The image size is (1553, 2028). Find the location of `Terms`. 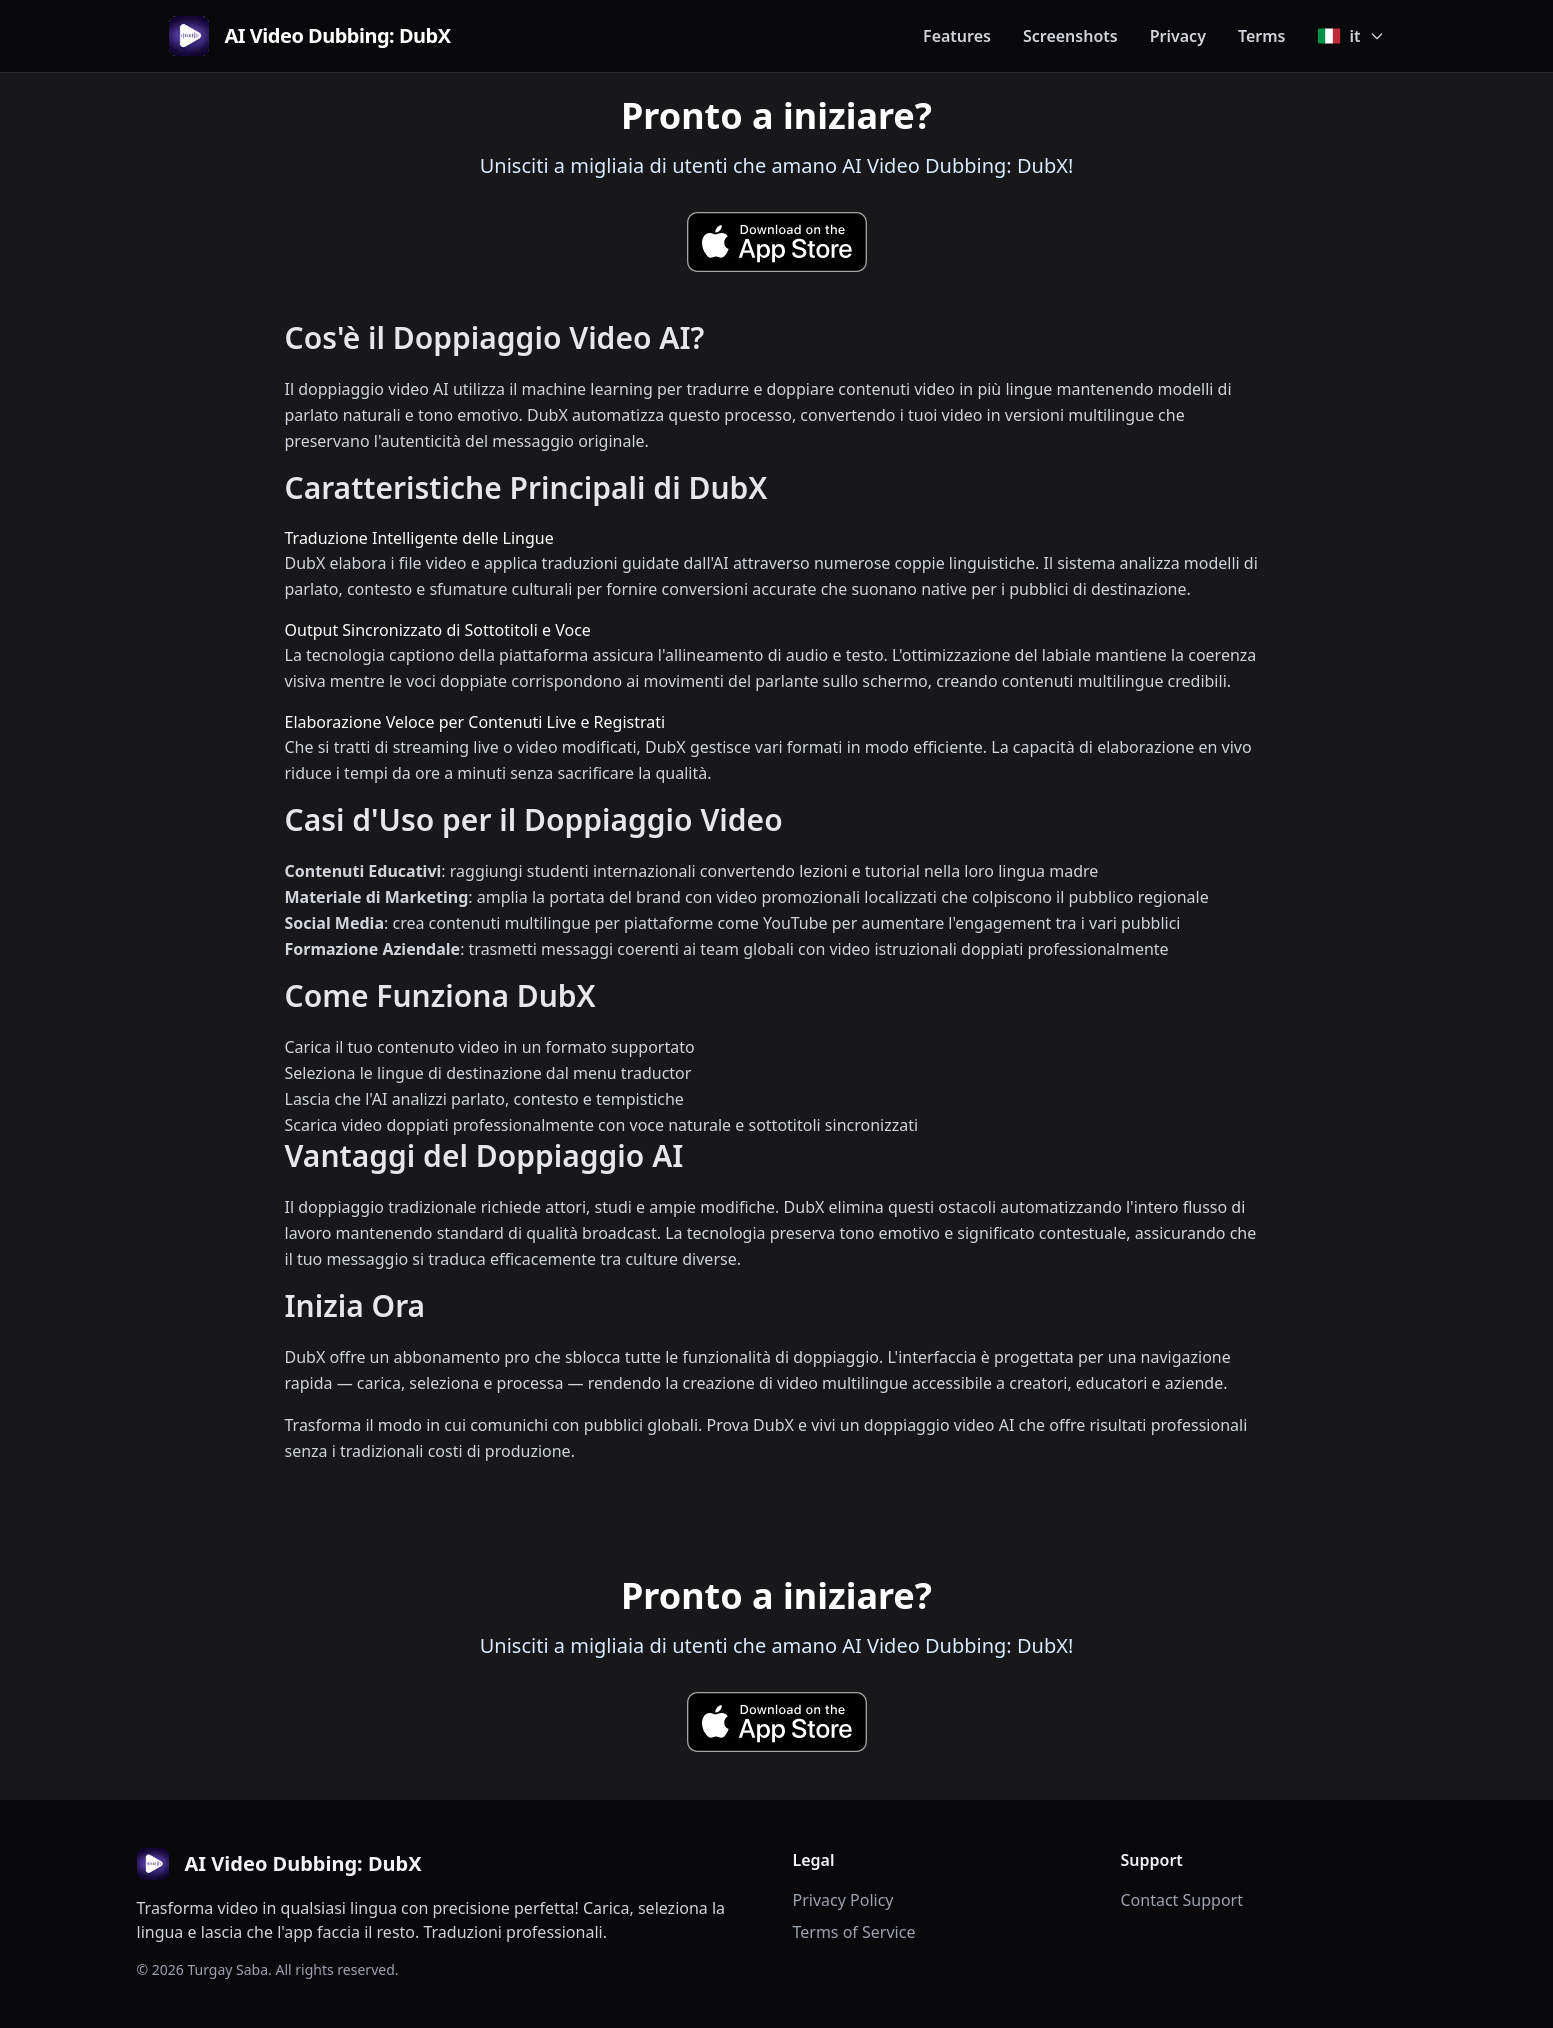

Terms is located at coordinates (1262, 36).